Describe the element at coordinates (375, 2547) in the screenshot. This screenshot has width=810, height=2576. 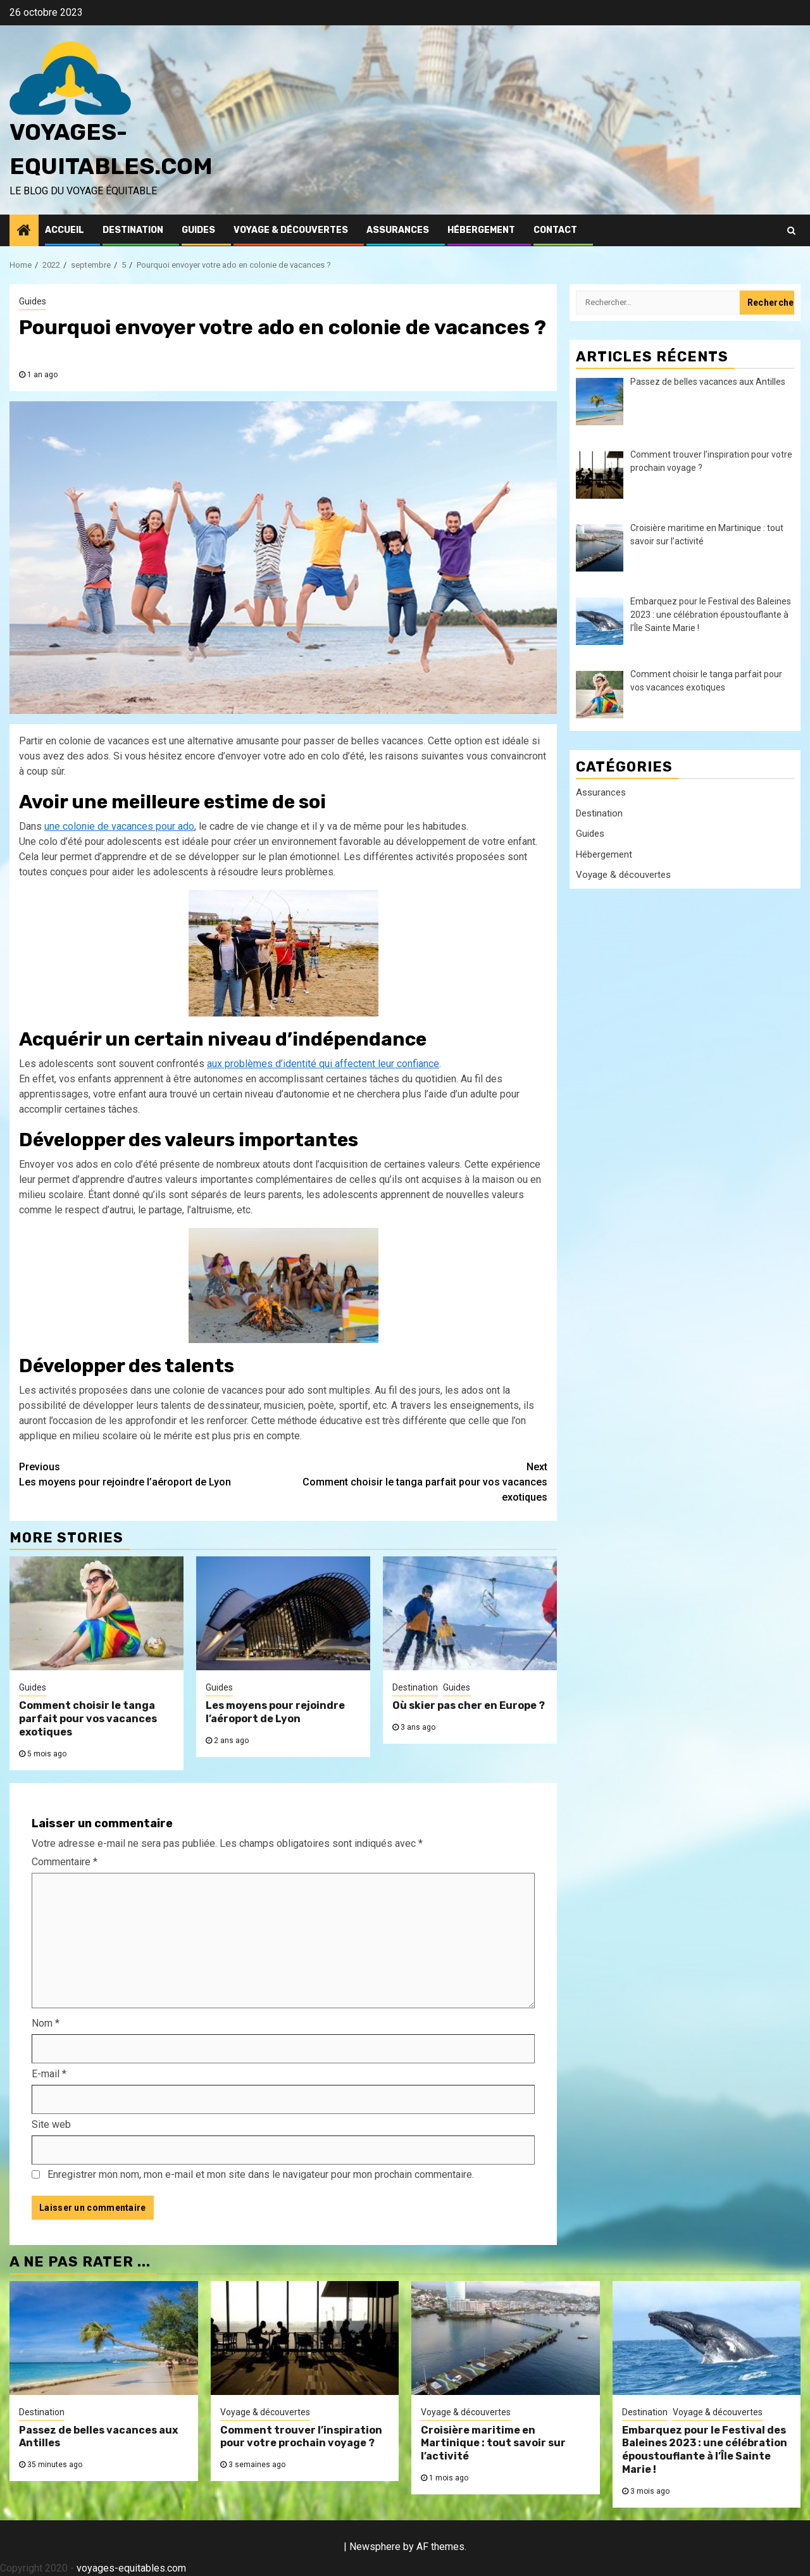
I see `Newsphere` at that location.